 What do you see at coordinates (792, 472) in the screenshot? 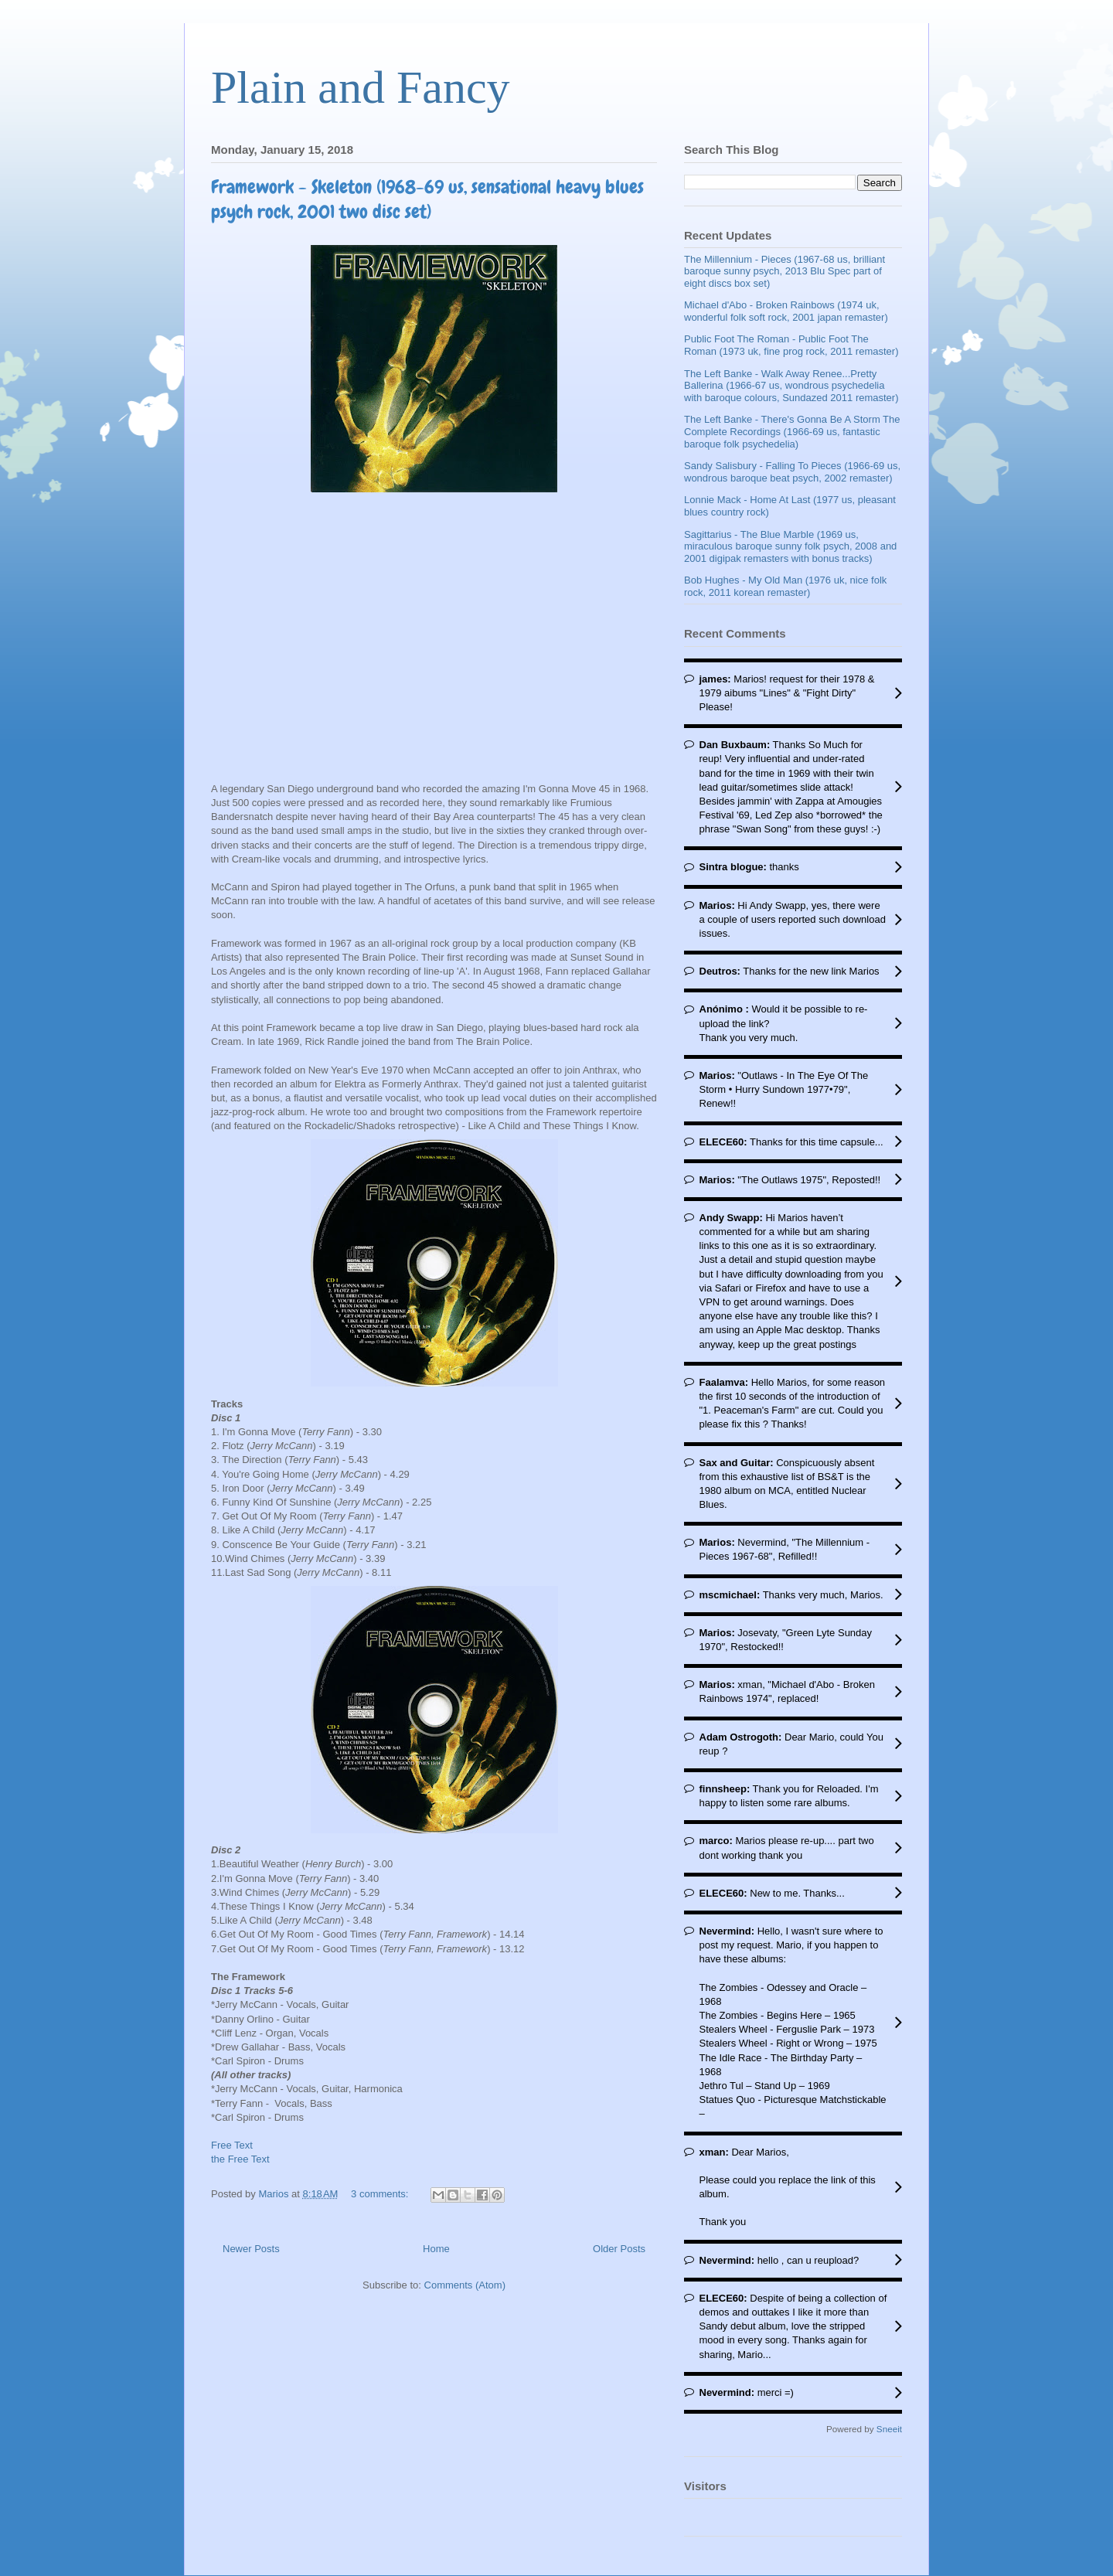
I see `Sandy Salisbury - Falling To Pieces (1966-69 us, wondrous baroque beat psych, 2002 remaster)` at bounding box center [792, 472].